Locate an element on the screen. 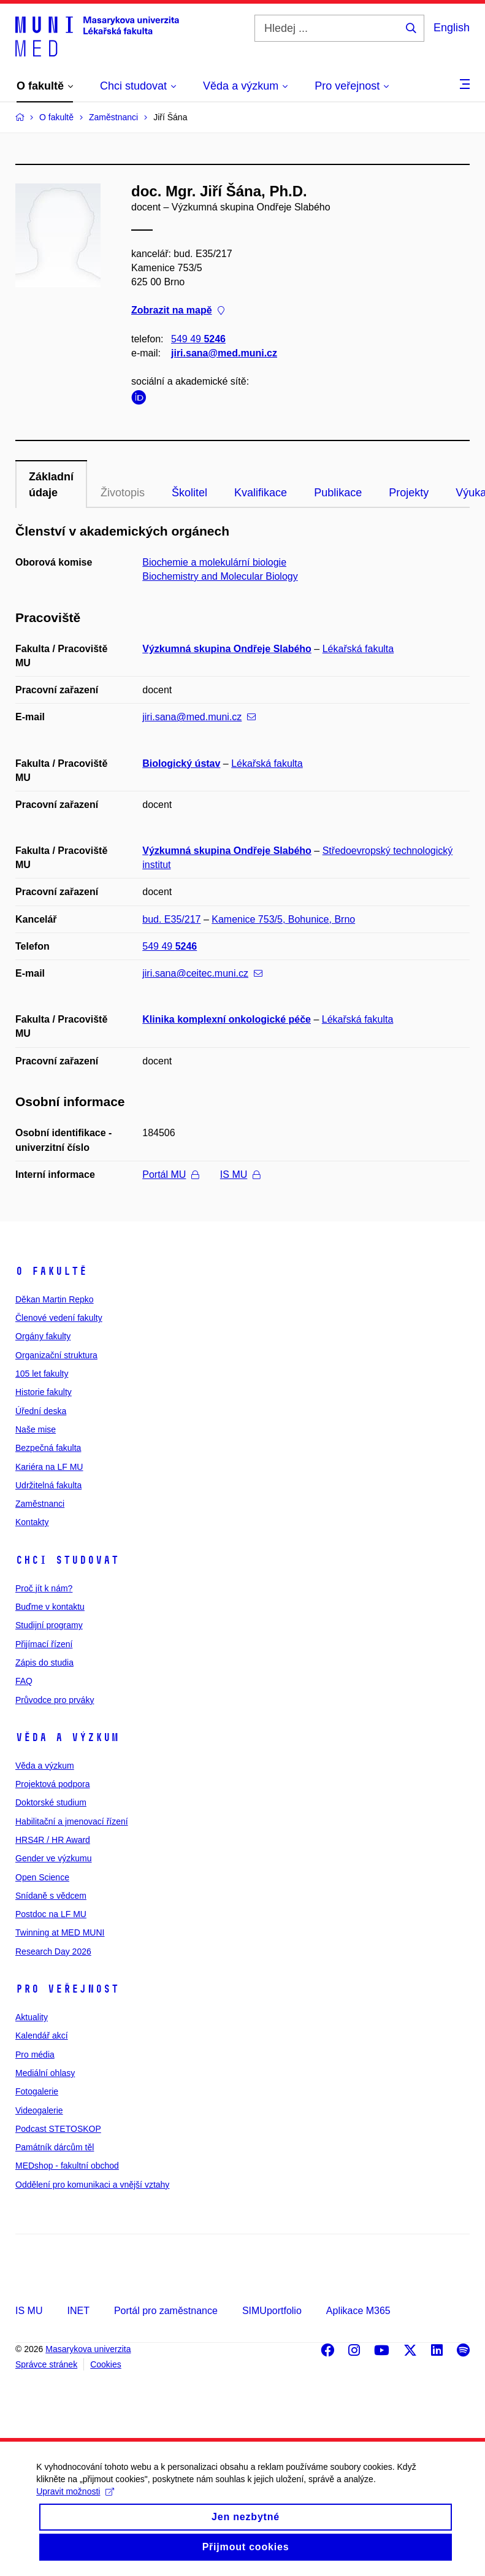 This screenshot has height=2576, width=485. Biologický ústav is located at coordinates (181, 763).